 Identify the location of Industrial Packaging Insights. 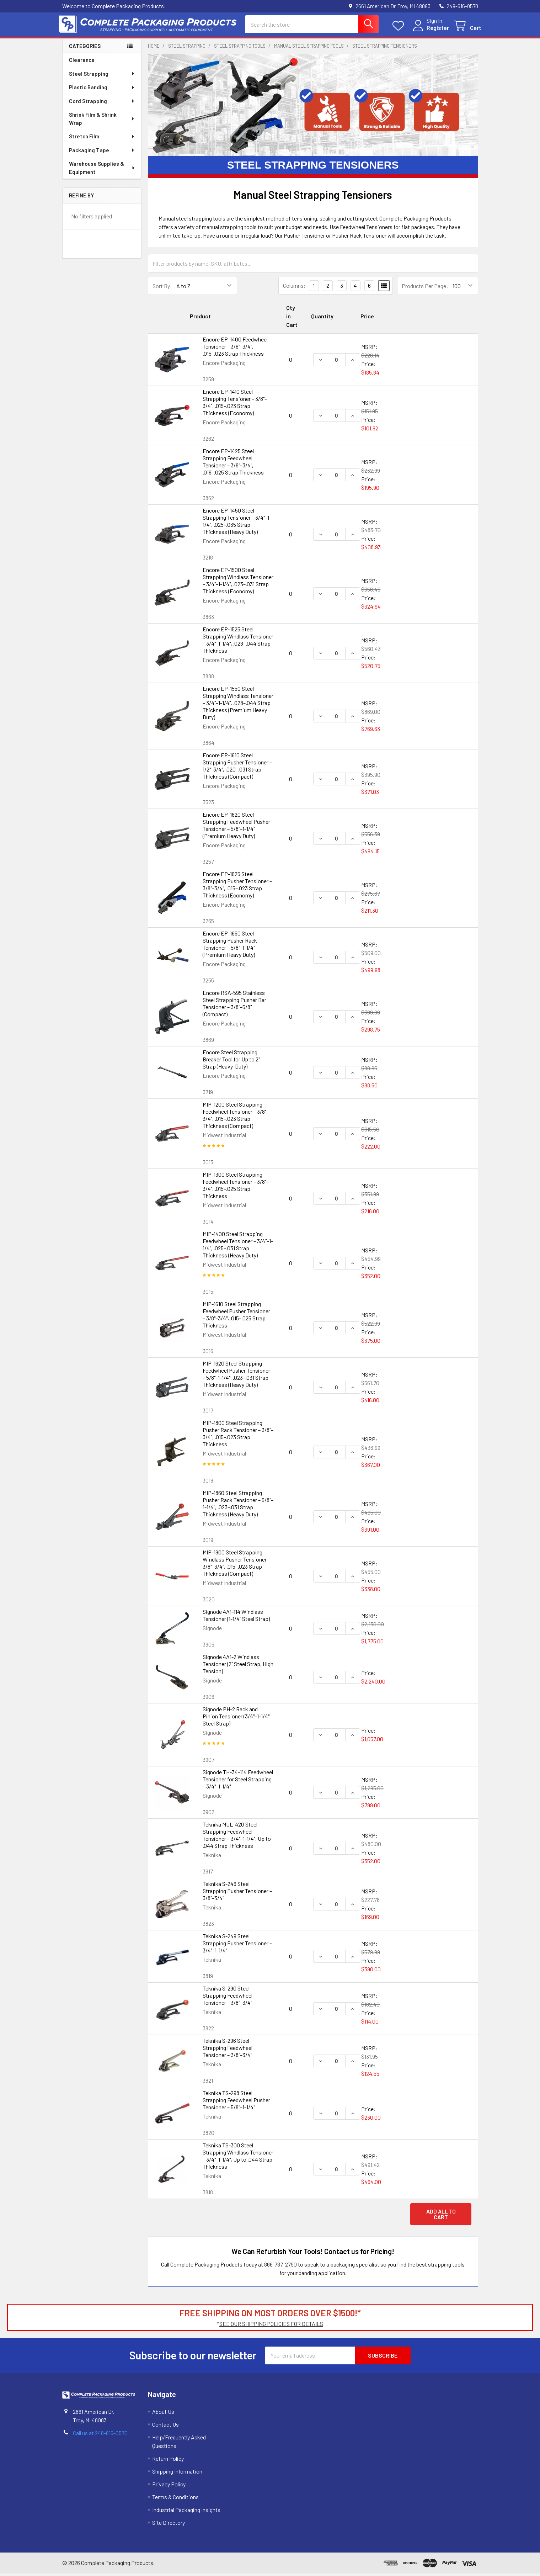
(186, 2512).